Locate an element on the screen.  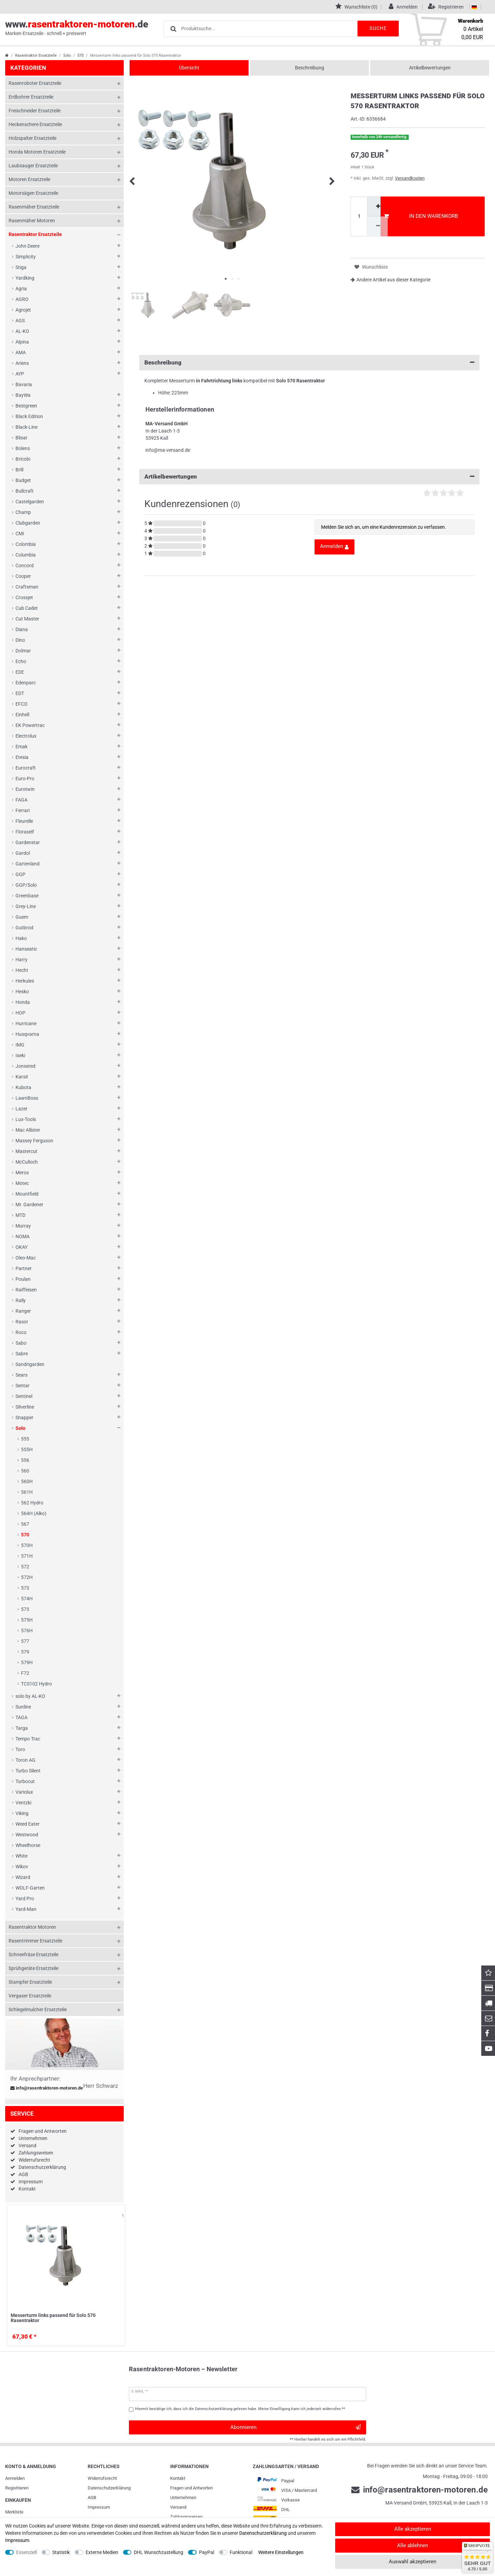
Targa is located at coordinates (21, 1728).